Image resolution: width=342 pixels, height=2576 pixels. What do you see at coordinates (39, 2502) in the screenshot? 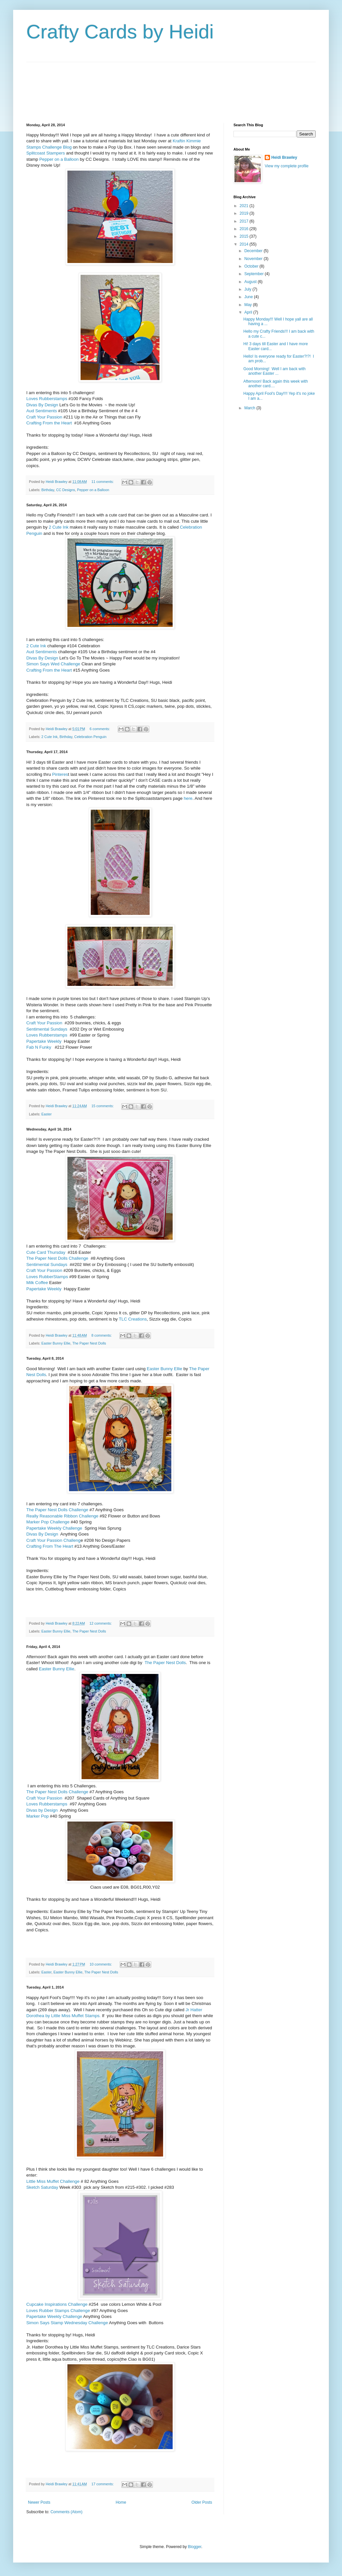
I see `Newer Posts` at bounding box center [39, 2502].